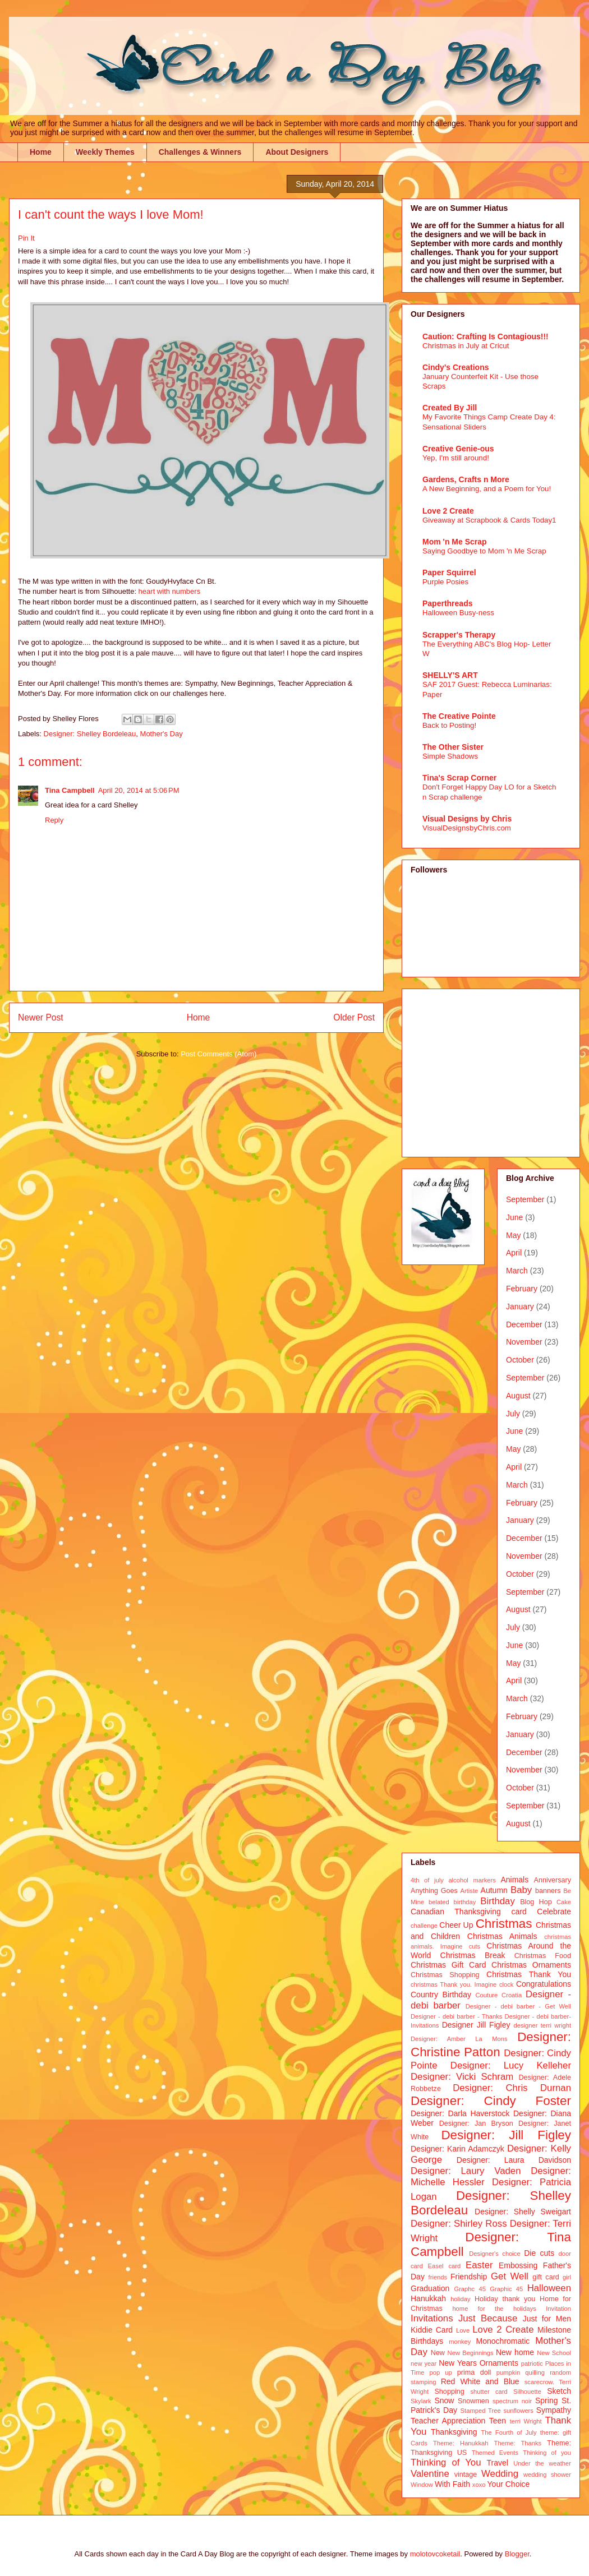 Image resolution: width=589 pixels, height=2576 pixels. Describe the element at coordinates (524, 1341) in the screenshot. I see `November` at that location.